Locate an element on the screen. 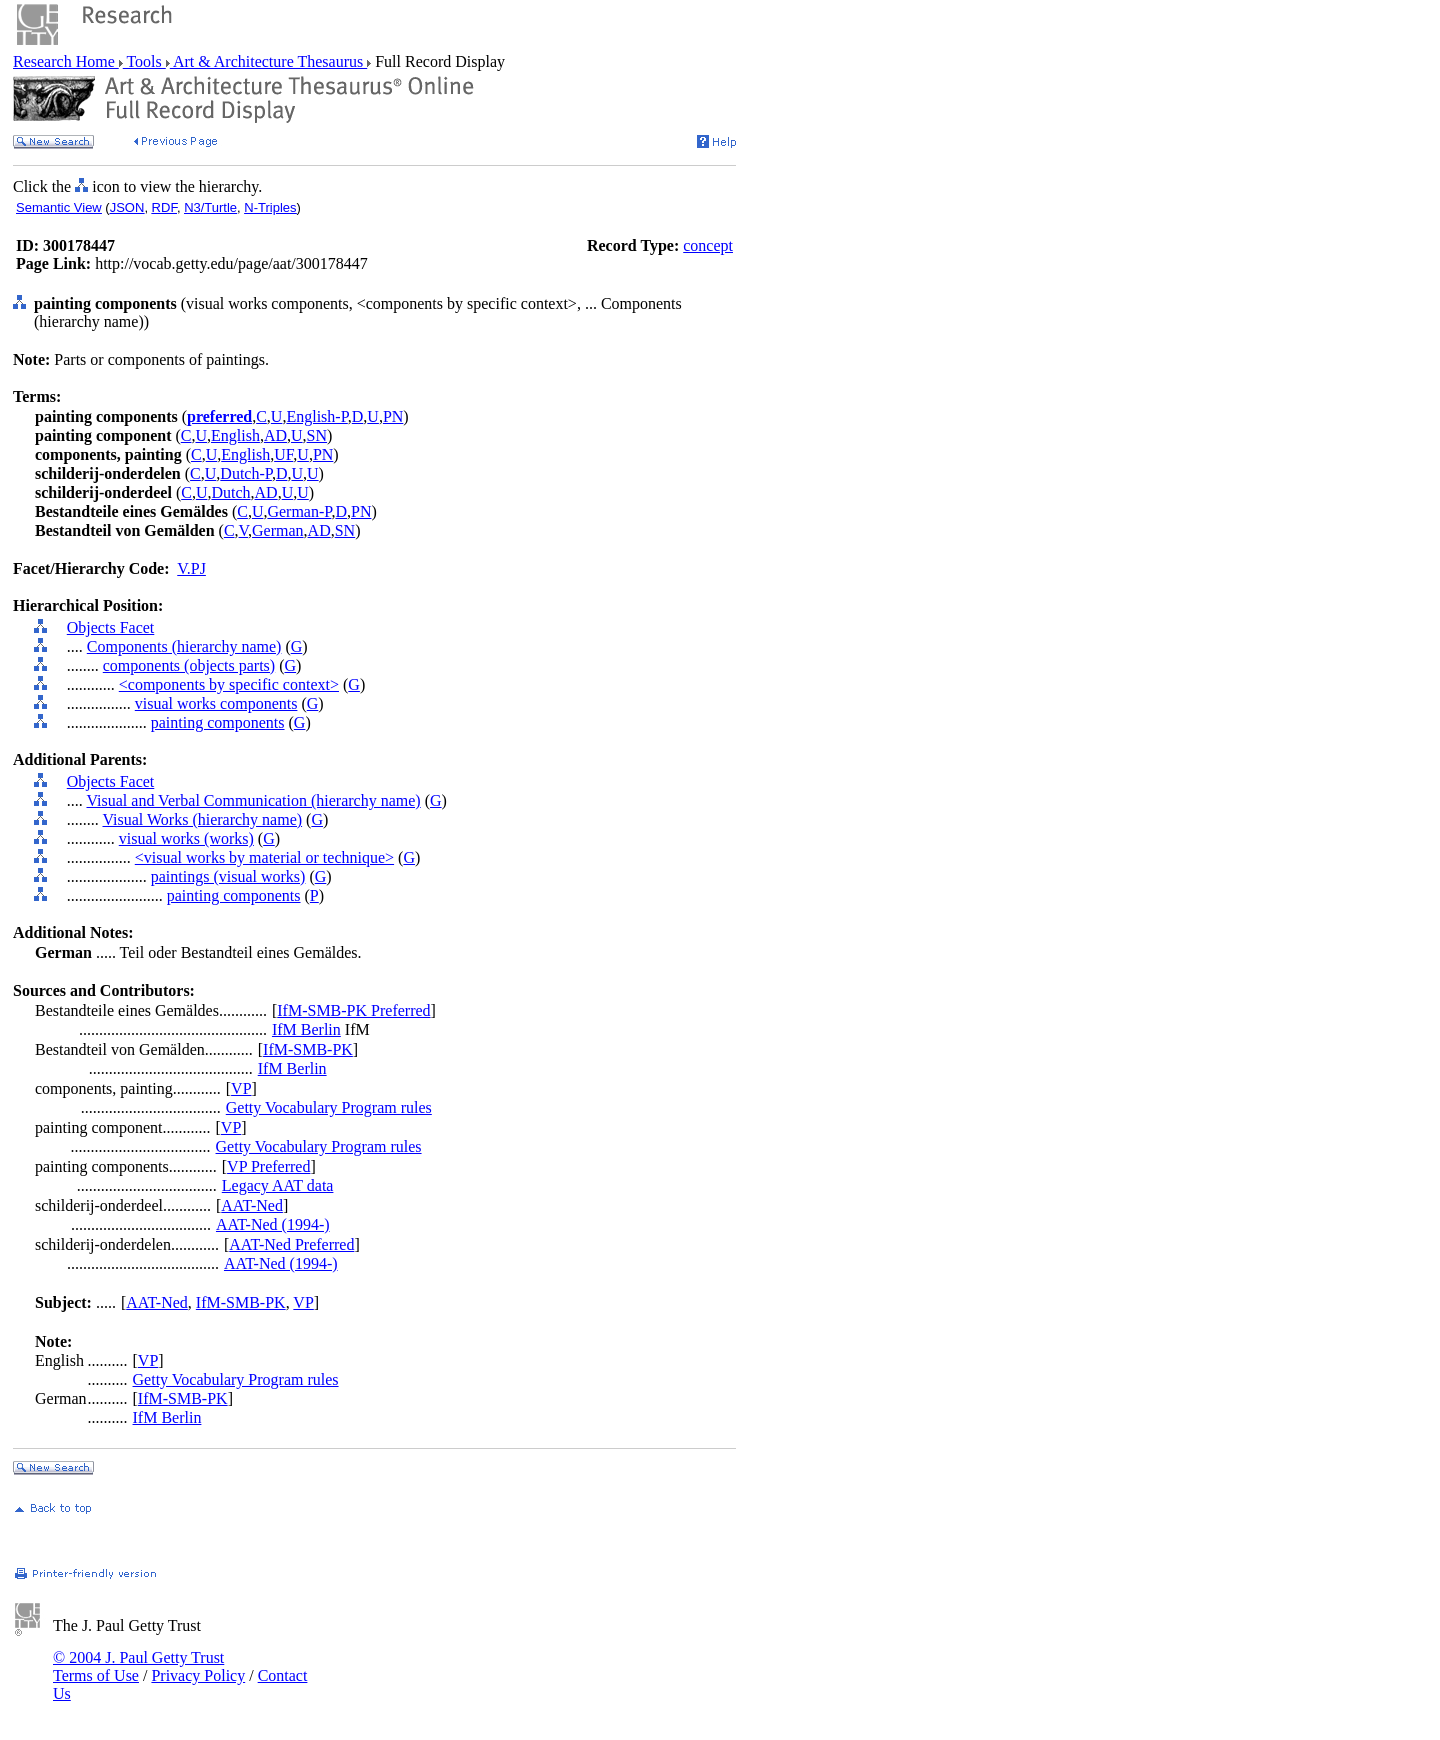 The image size is (1440, 1740). AAT-Ned Preferred is located at coordinates (291, 1244).